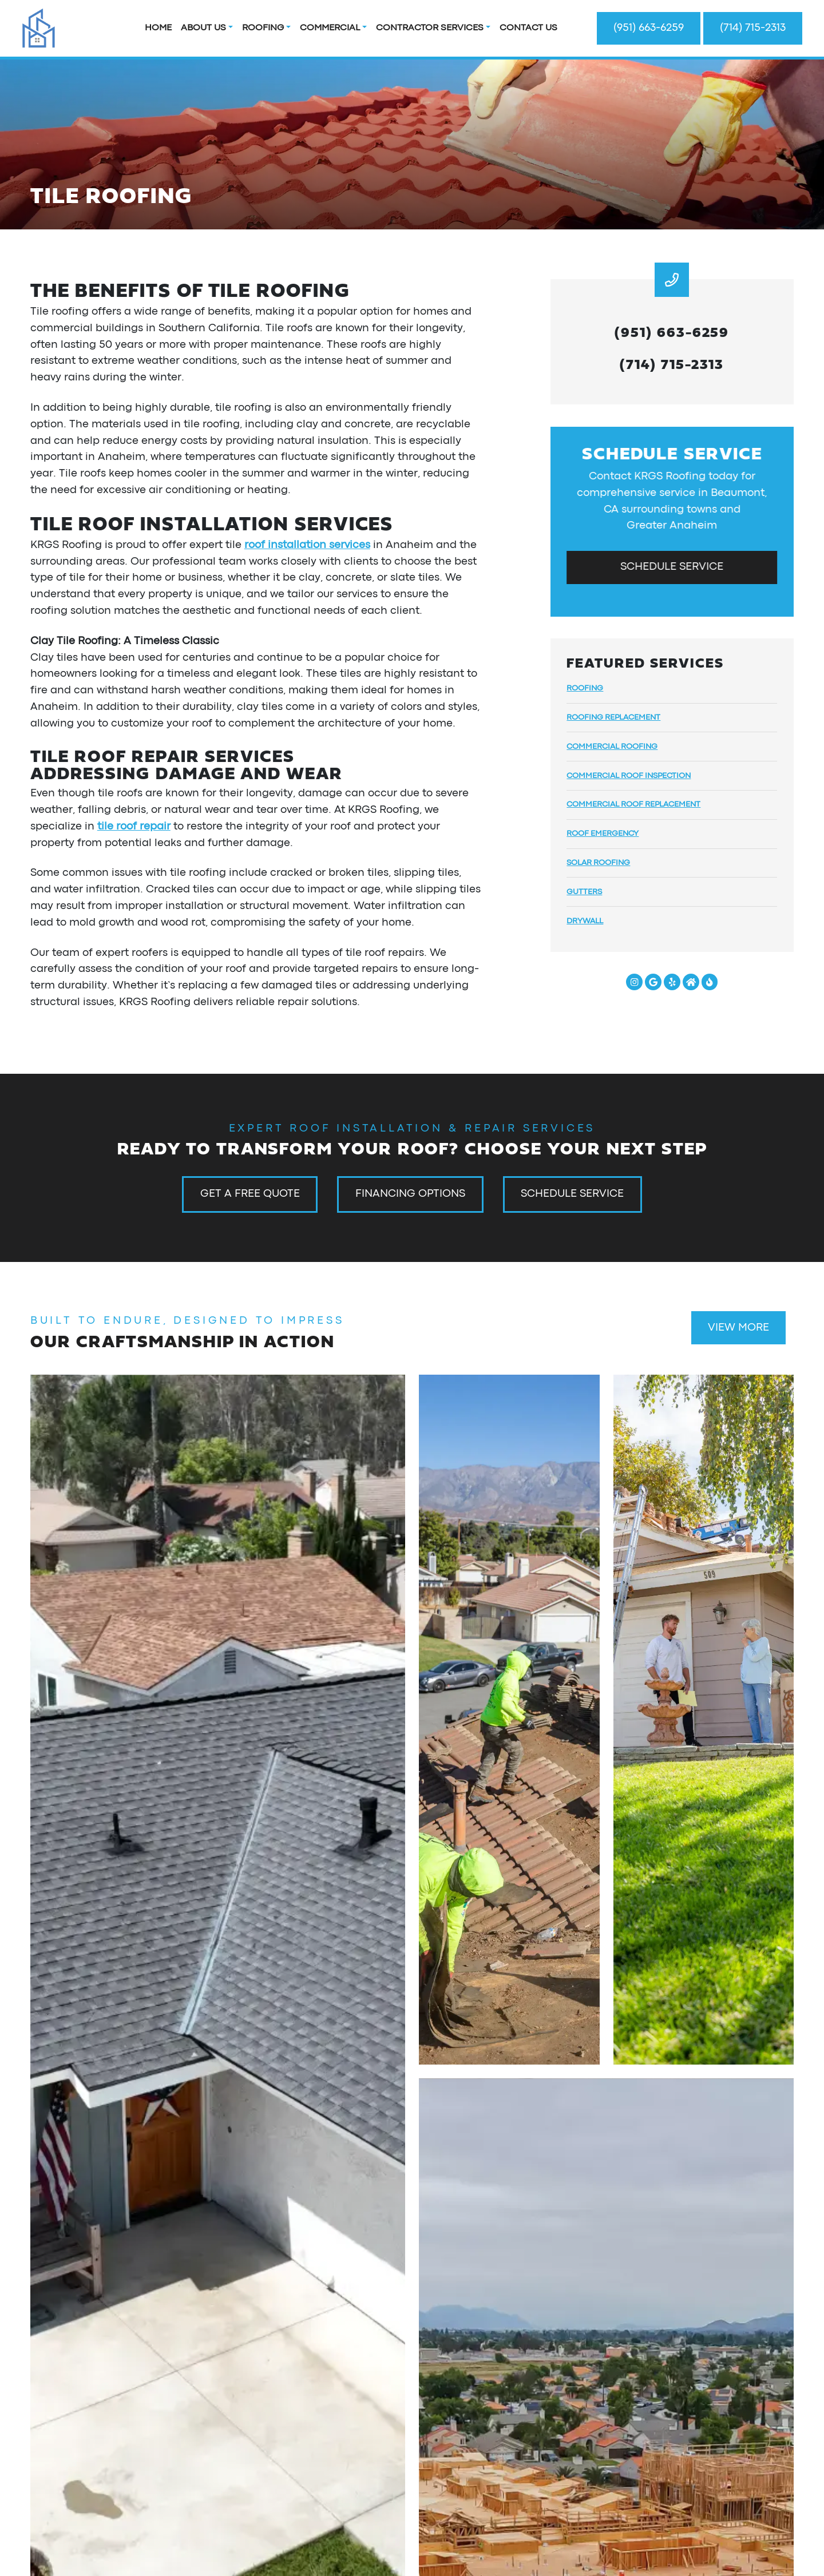  What do you see at coordinates (203, 28) in the screenshot?
I see `About Us` at bounding box center [203, 28].